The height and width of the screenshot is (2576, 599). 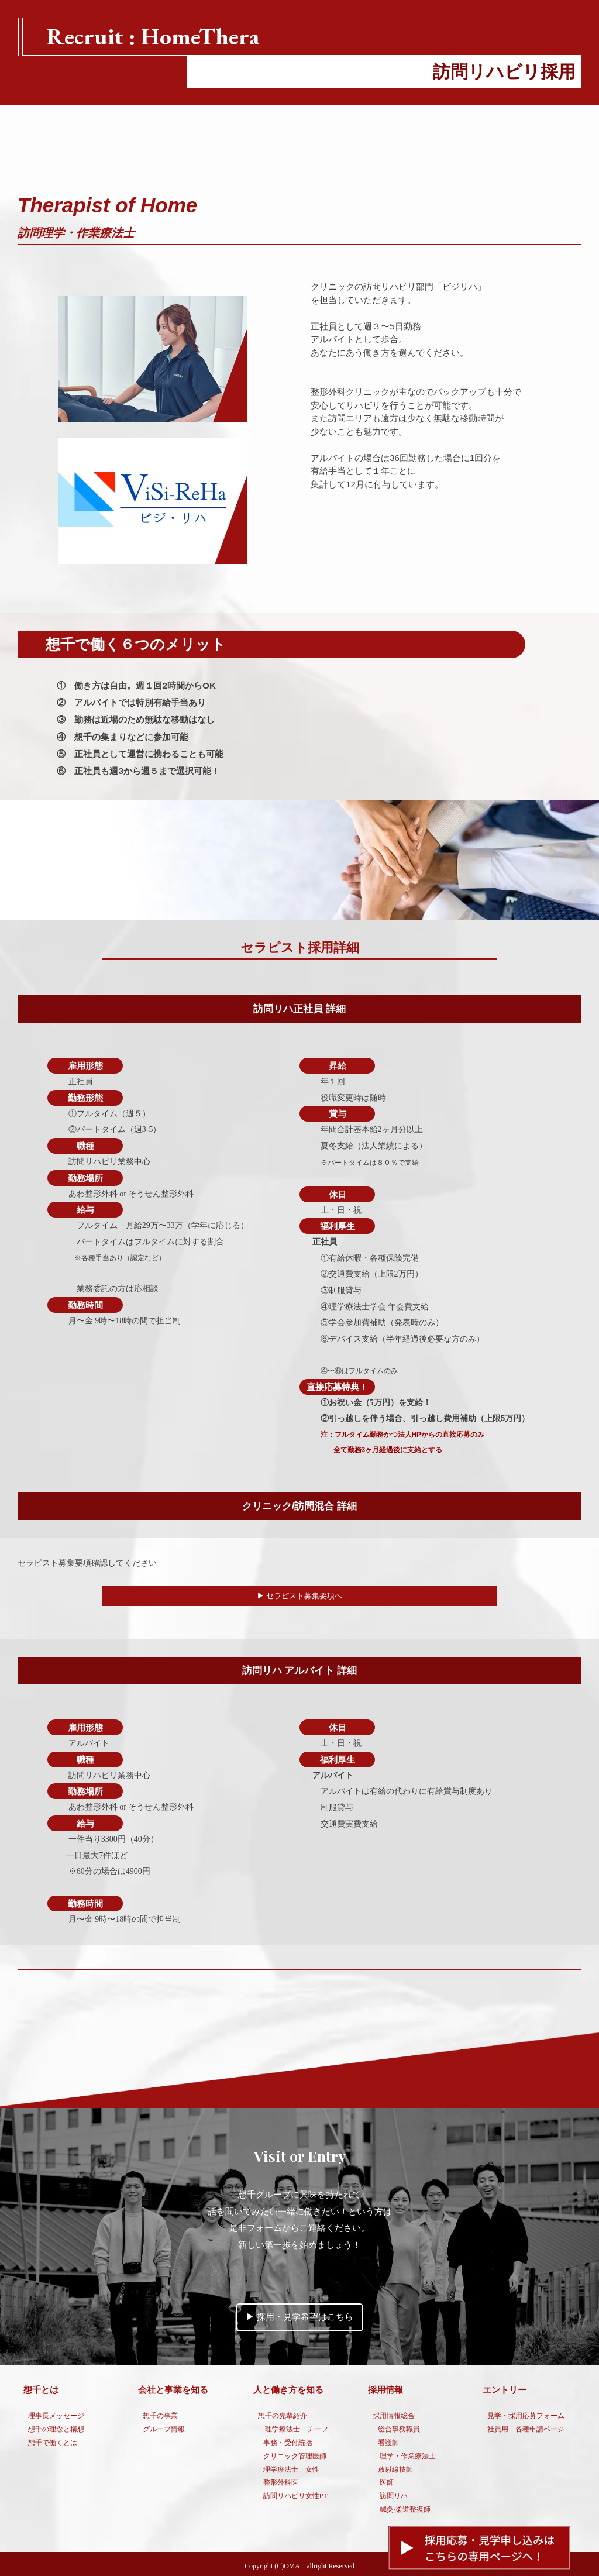 I want to click on クリニック管理医師, so click(x=294, y=2453).